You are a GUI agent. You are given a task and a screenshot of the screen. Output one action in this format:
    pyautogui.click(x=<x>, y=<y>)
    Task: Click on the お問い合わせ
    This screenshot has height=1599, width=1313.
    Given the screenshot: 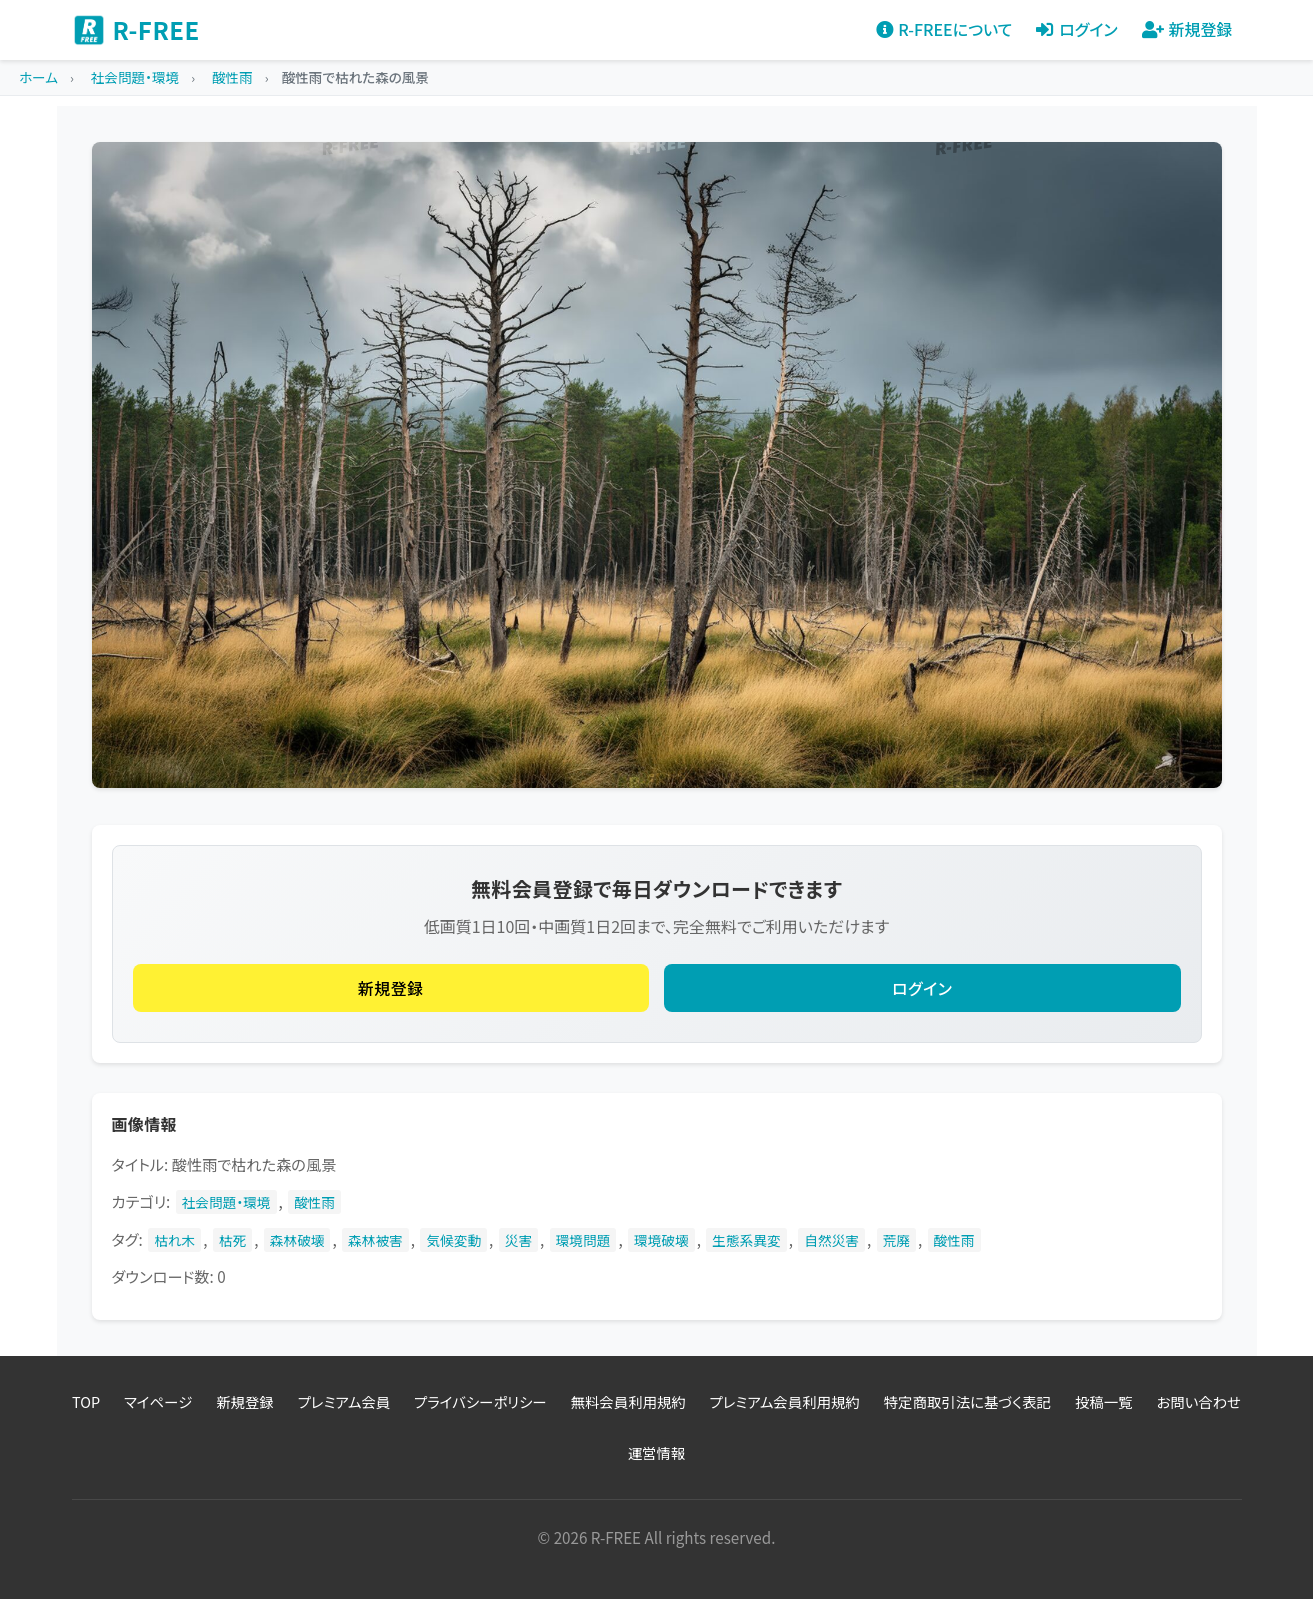 What is the action you would take?
    pyautogui.click(x=1198, y=1401)
    